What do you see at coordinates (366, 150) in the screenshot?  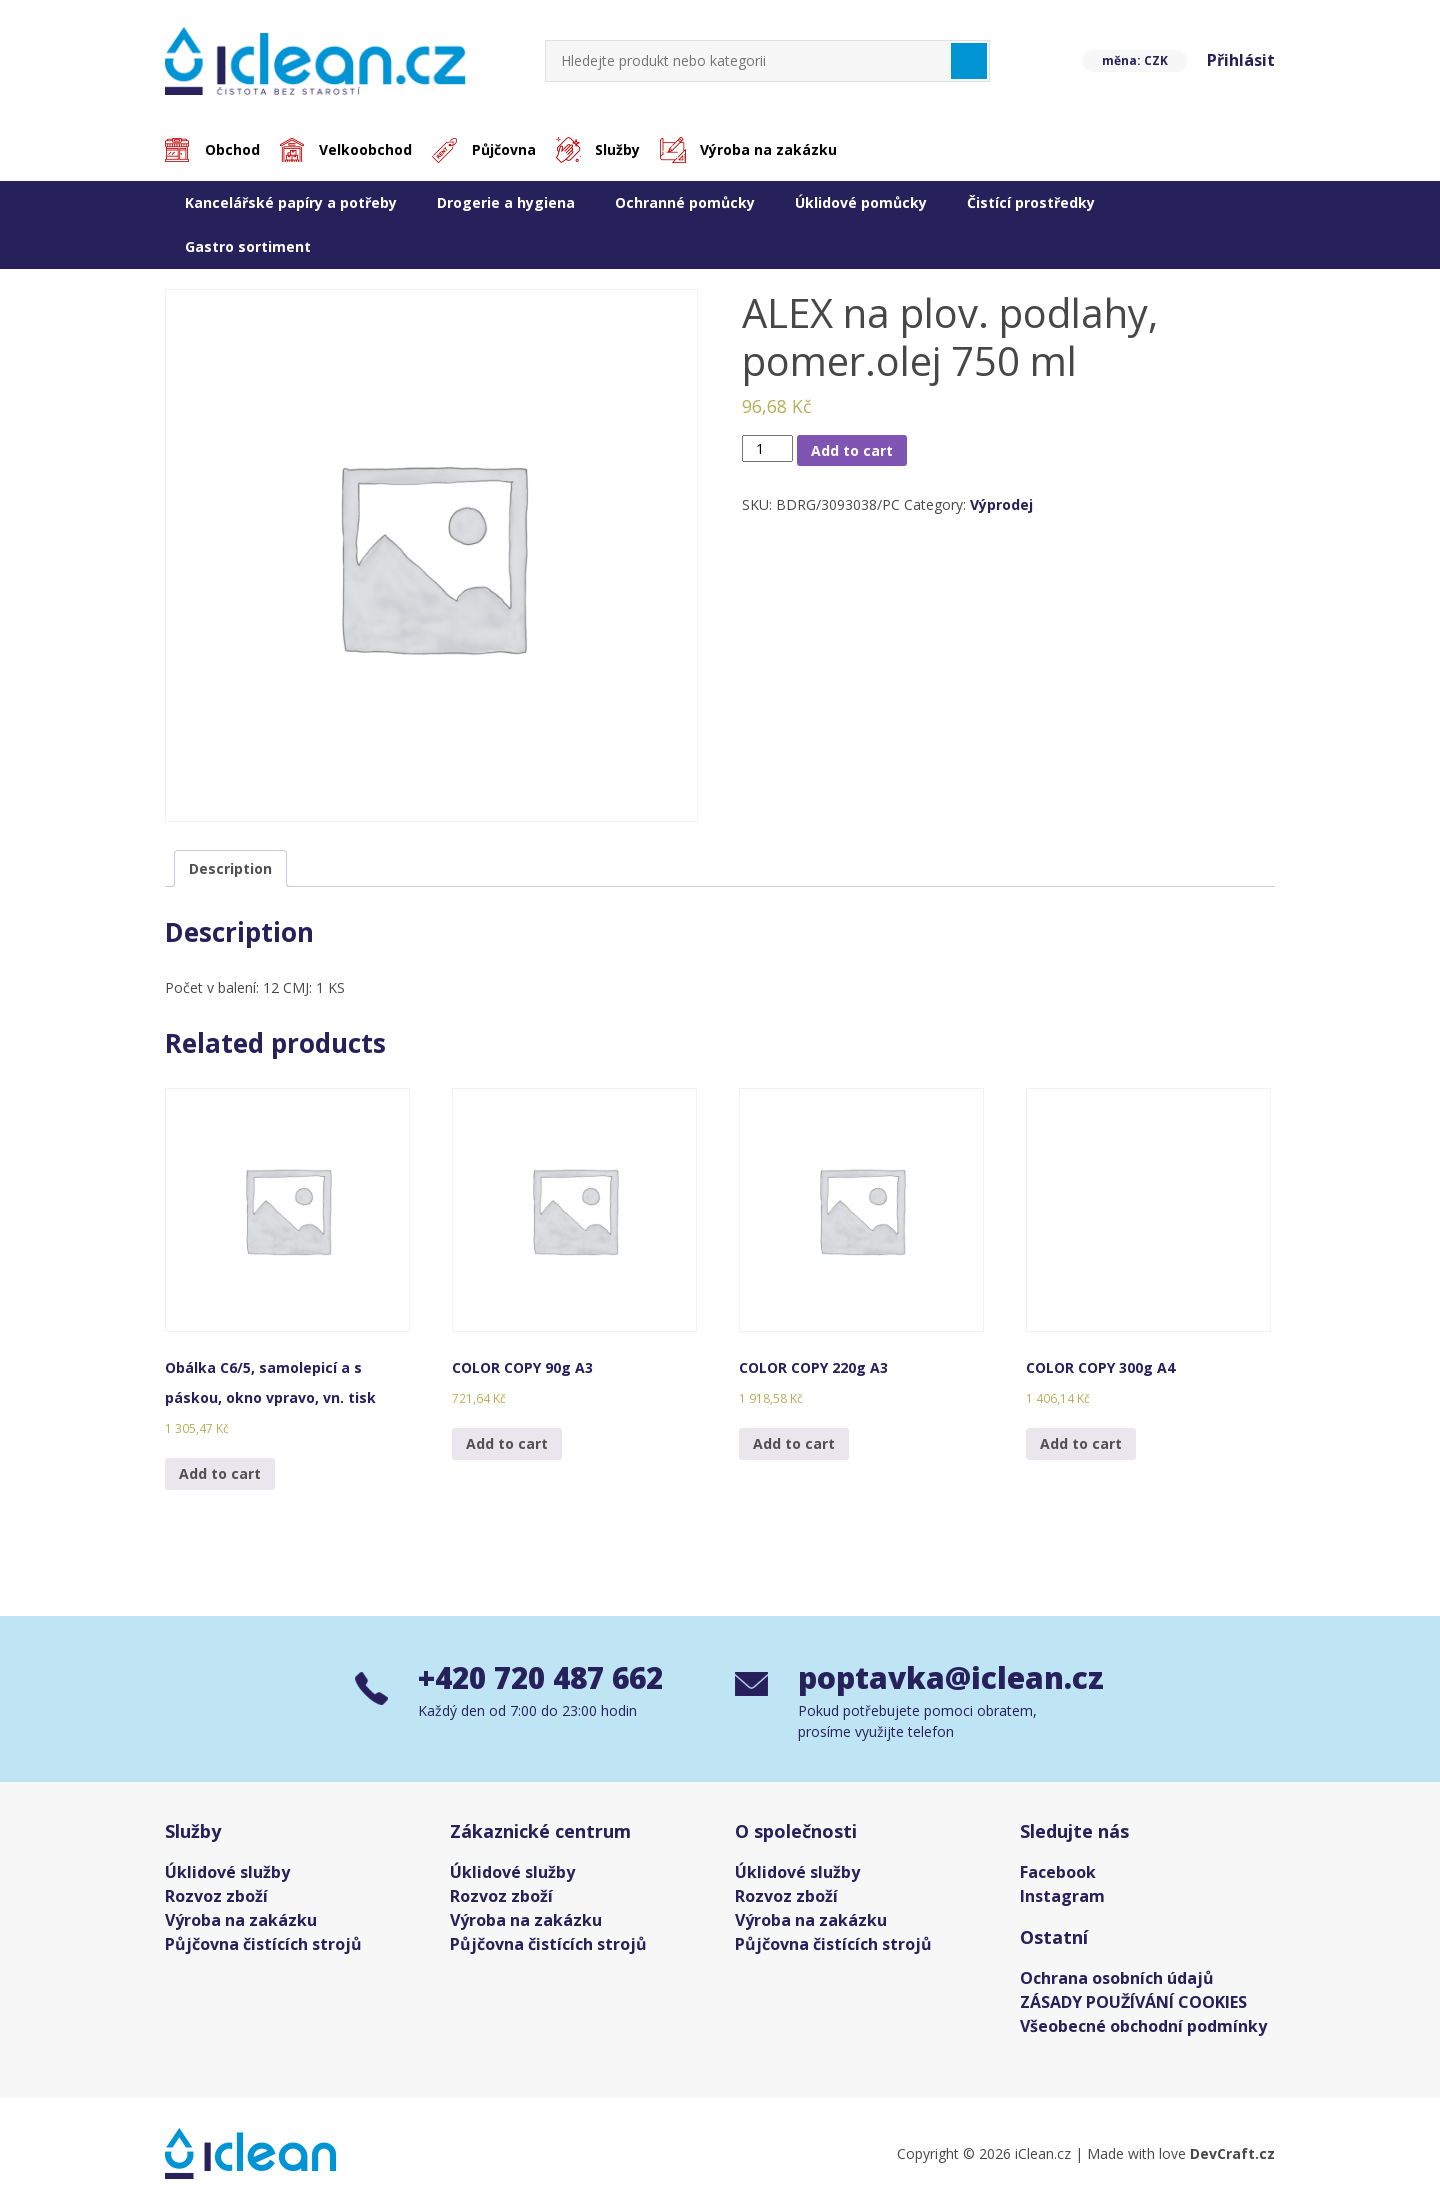 I see `Velkoobchod` at bounding box center [366, 150].